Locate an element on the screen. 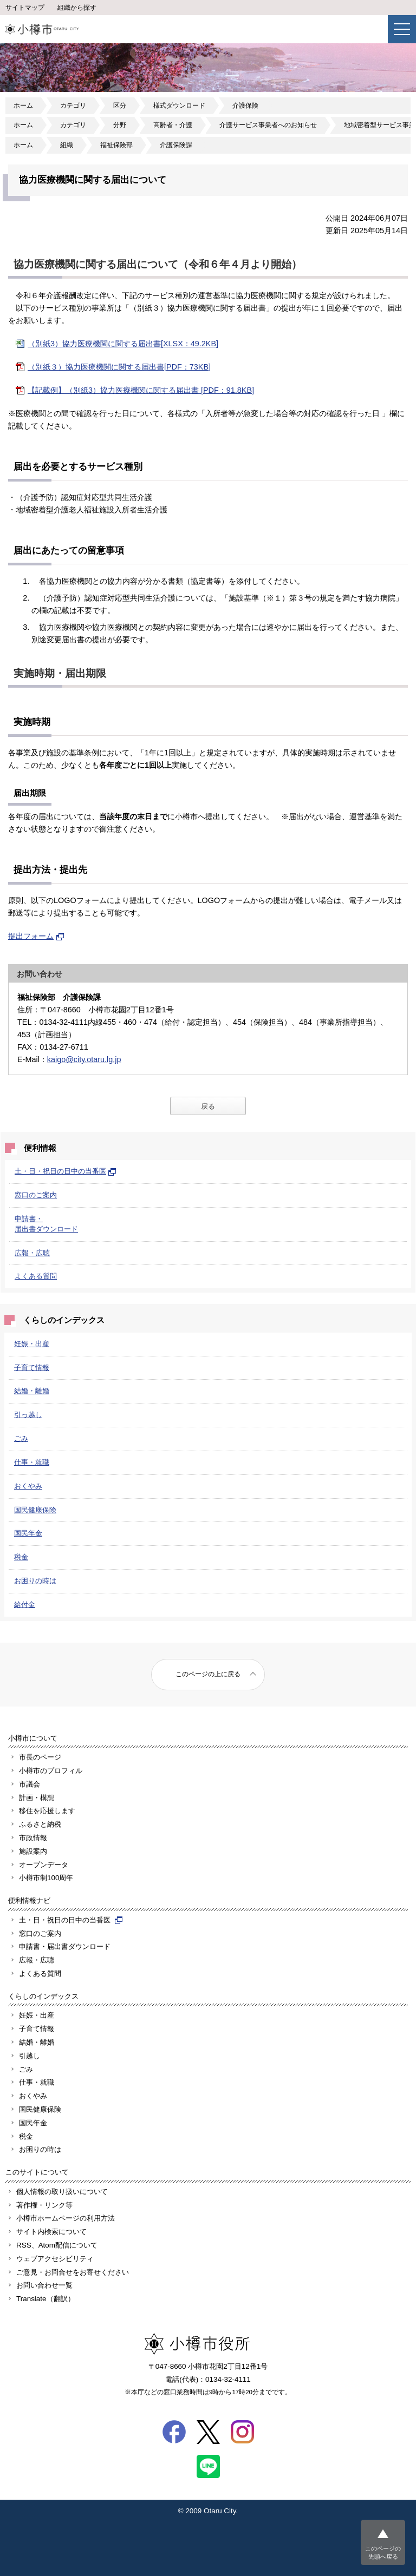 The height and width of the screenshot is (2576, 416). RSS、Atom配信について is located at coordinates (57, 2245).